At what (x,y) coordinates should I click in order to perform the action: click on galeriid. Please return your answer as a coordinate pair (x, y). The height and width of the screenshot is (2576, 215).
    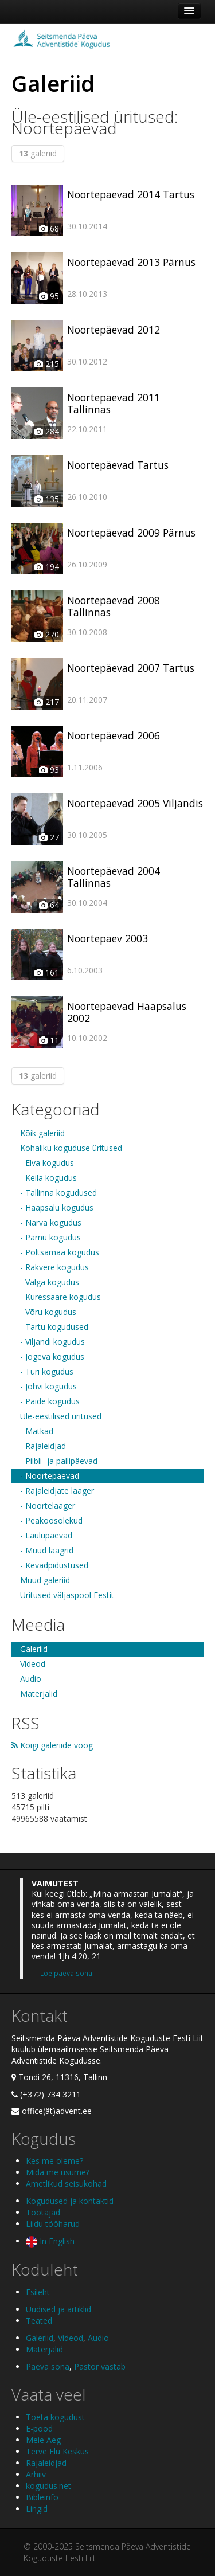
    Looking at the image, I should click on (38, 153).